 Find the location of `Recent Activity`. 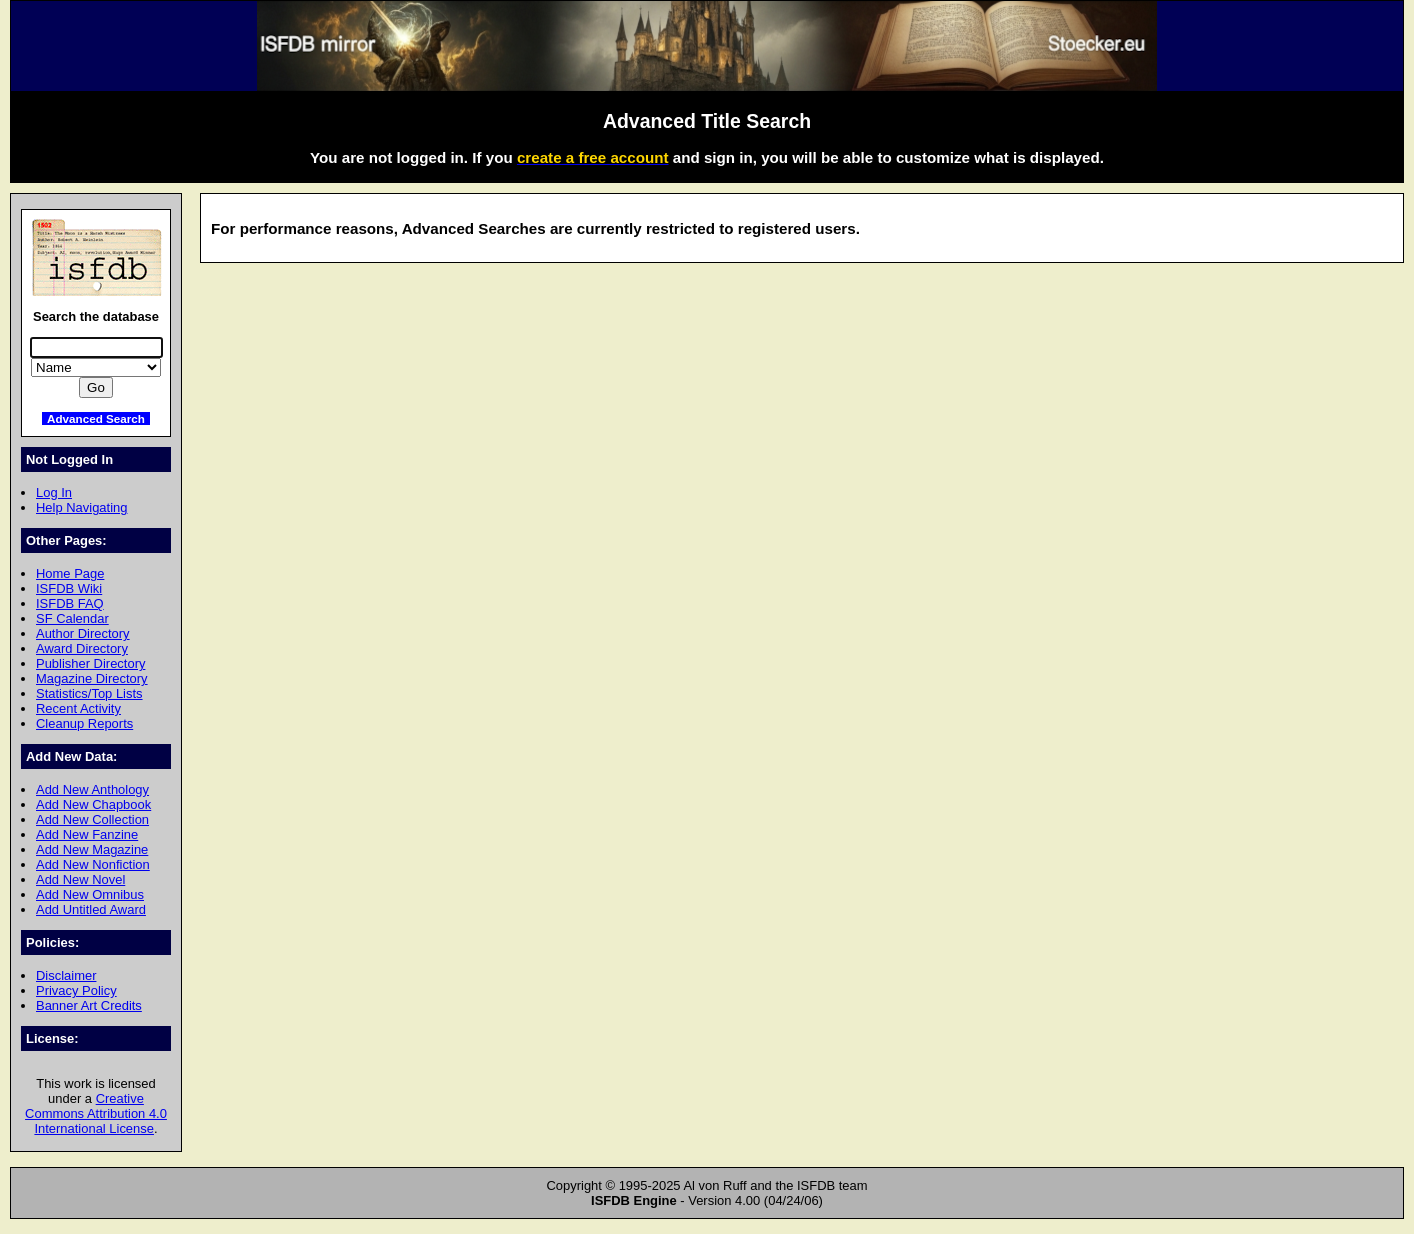

Recent Activity is located at coordinates (78, 708).